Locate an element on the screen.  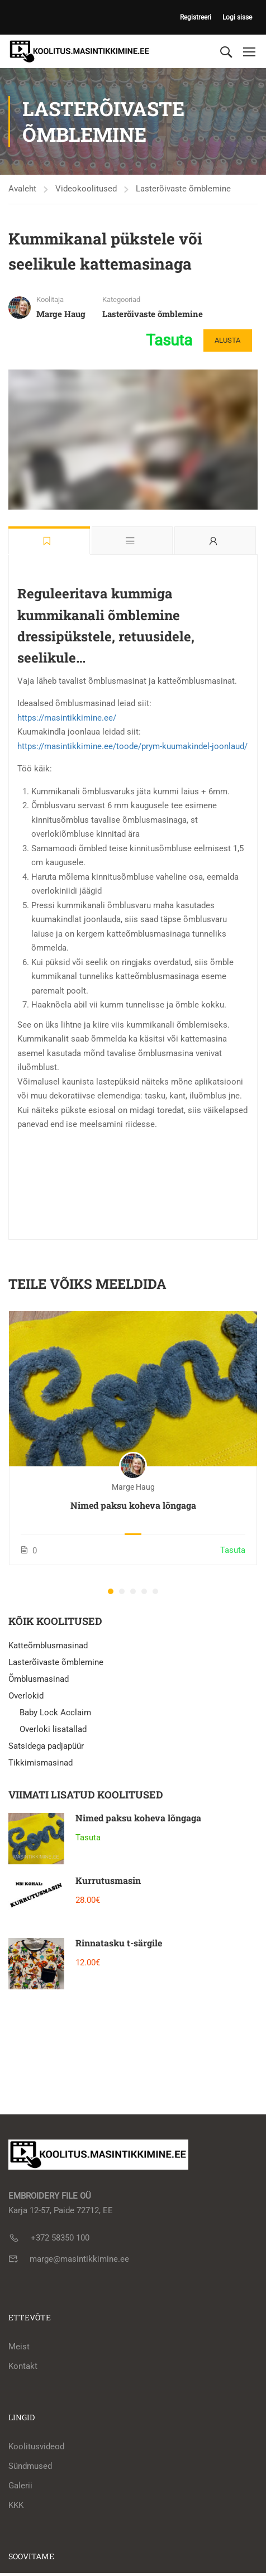
Lasterõivaste õmblemine is located at coordinates (183, 189).